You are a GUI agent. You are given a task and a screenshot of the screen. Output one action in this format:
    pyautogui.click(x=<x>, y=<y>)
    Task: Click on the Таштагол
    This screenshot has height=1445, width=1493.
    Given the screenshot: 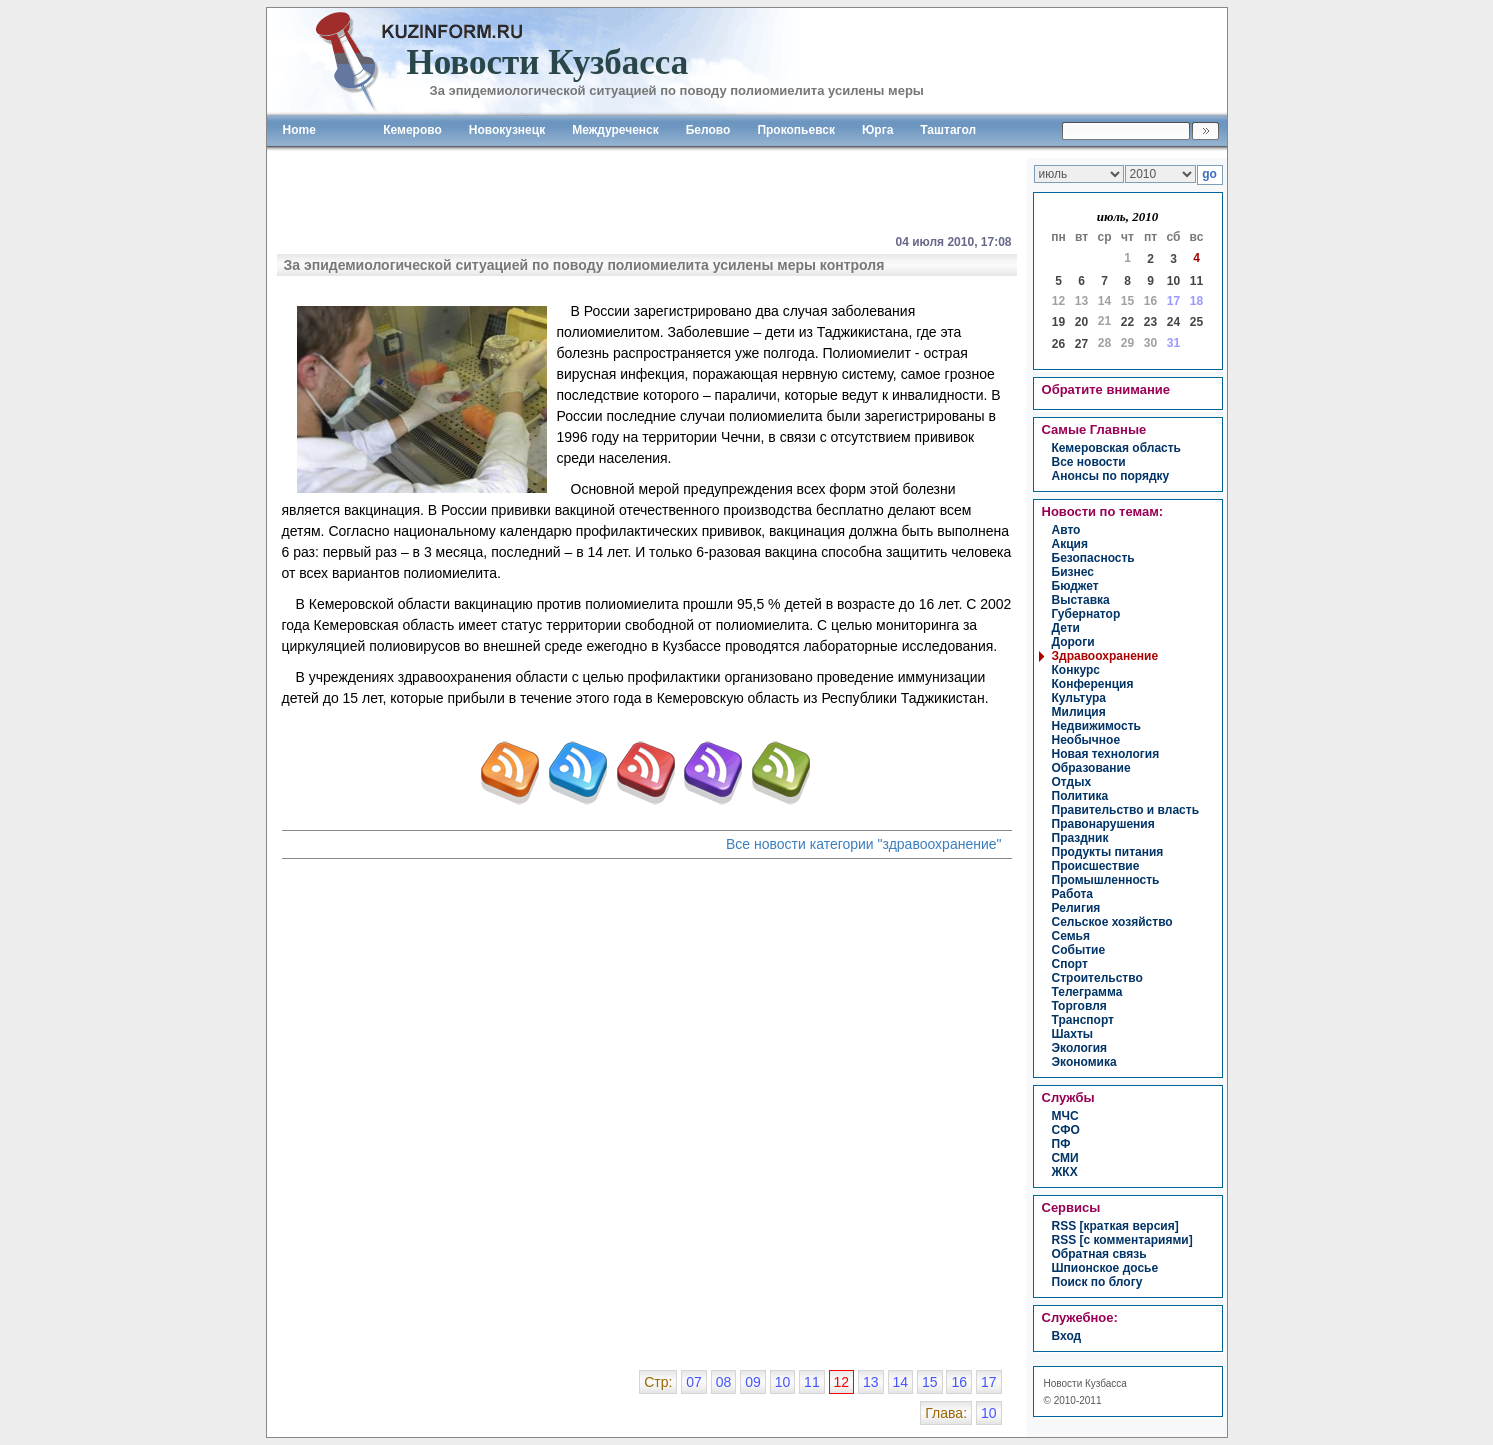 What is the action you would take?
    pyautogui.click(x=948, y=130)
    